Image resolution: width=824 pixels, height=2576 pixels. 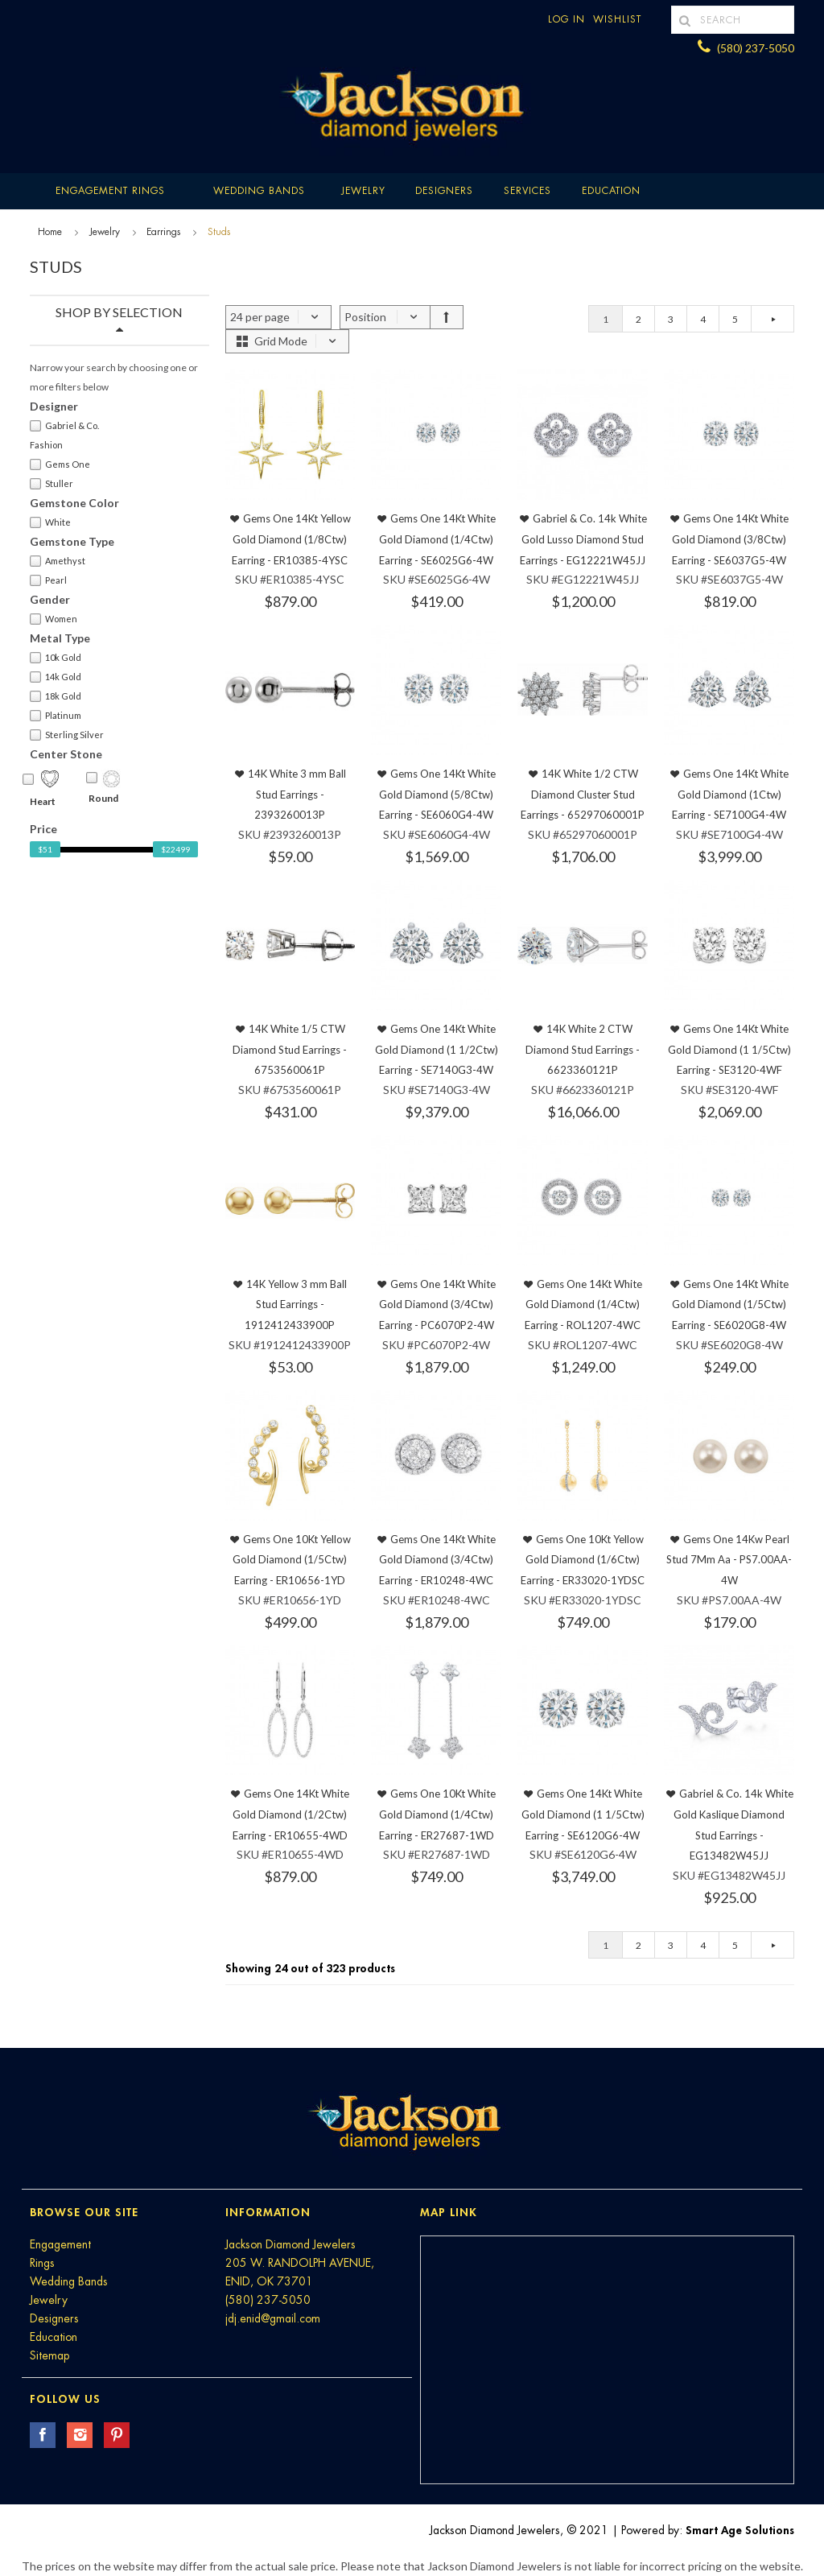 What do you see at coordinates (437, 539) in the screenshot?
I see `Gems One 14Kt White Gold Diamond (1/4Ctw) Earring - SE6025G6-4W` at bounding box center [437, 539].